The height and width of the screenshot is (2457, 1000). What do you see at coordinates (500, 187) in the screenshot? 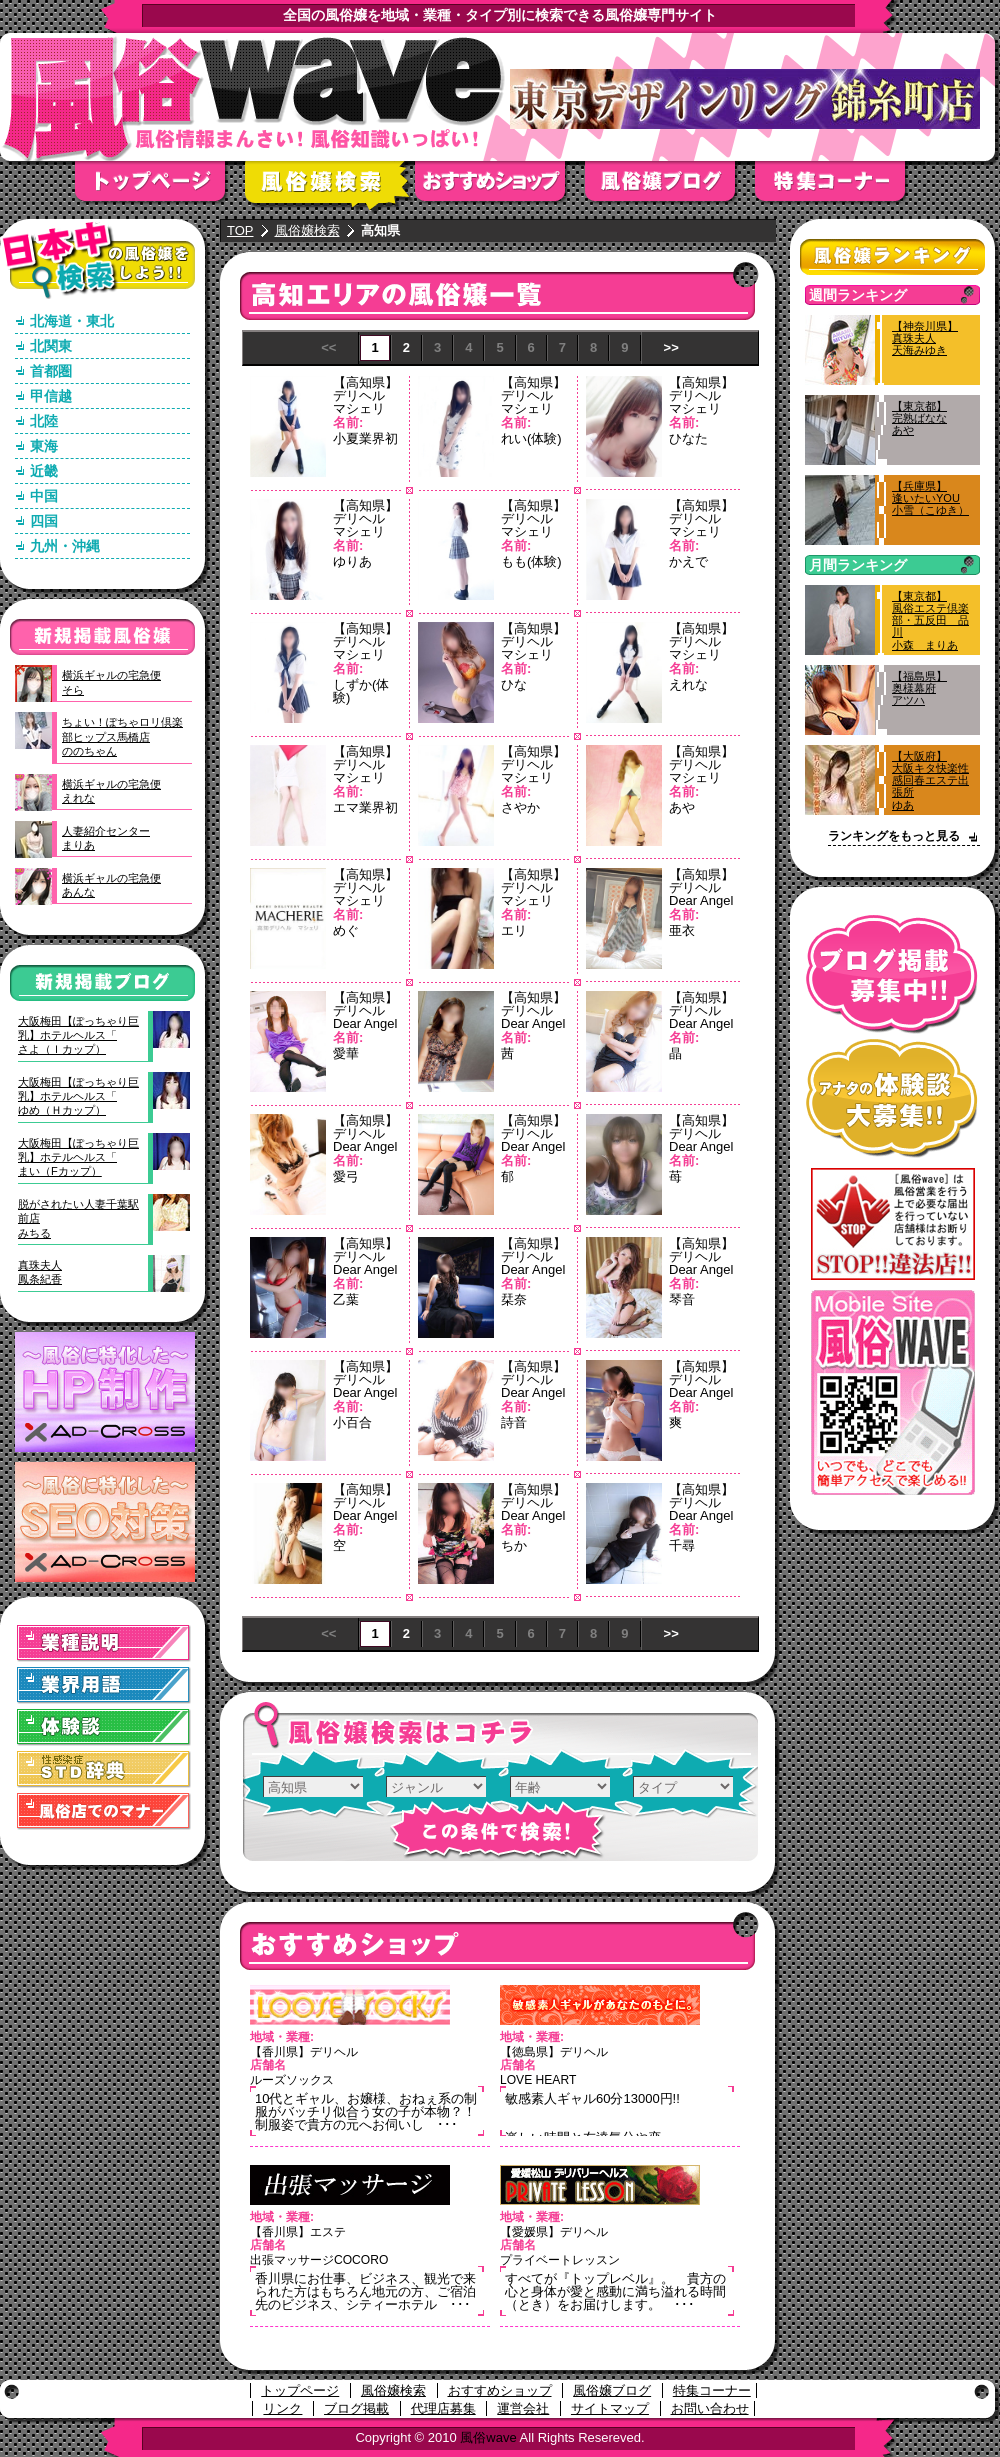
I see `おすすめショップ` at bounding box center [500, 187].